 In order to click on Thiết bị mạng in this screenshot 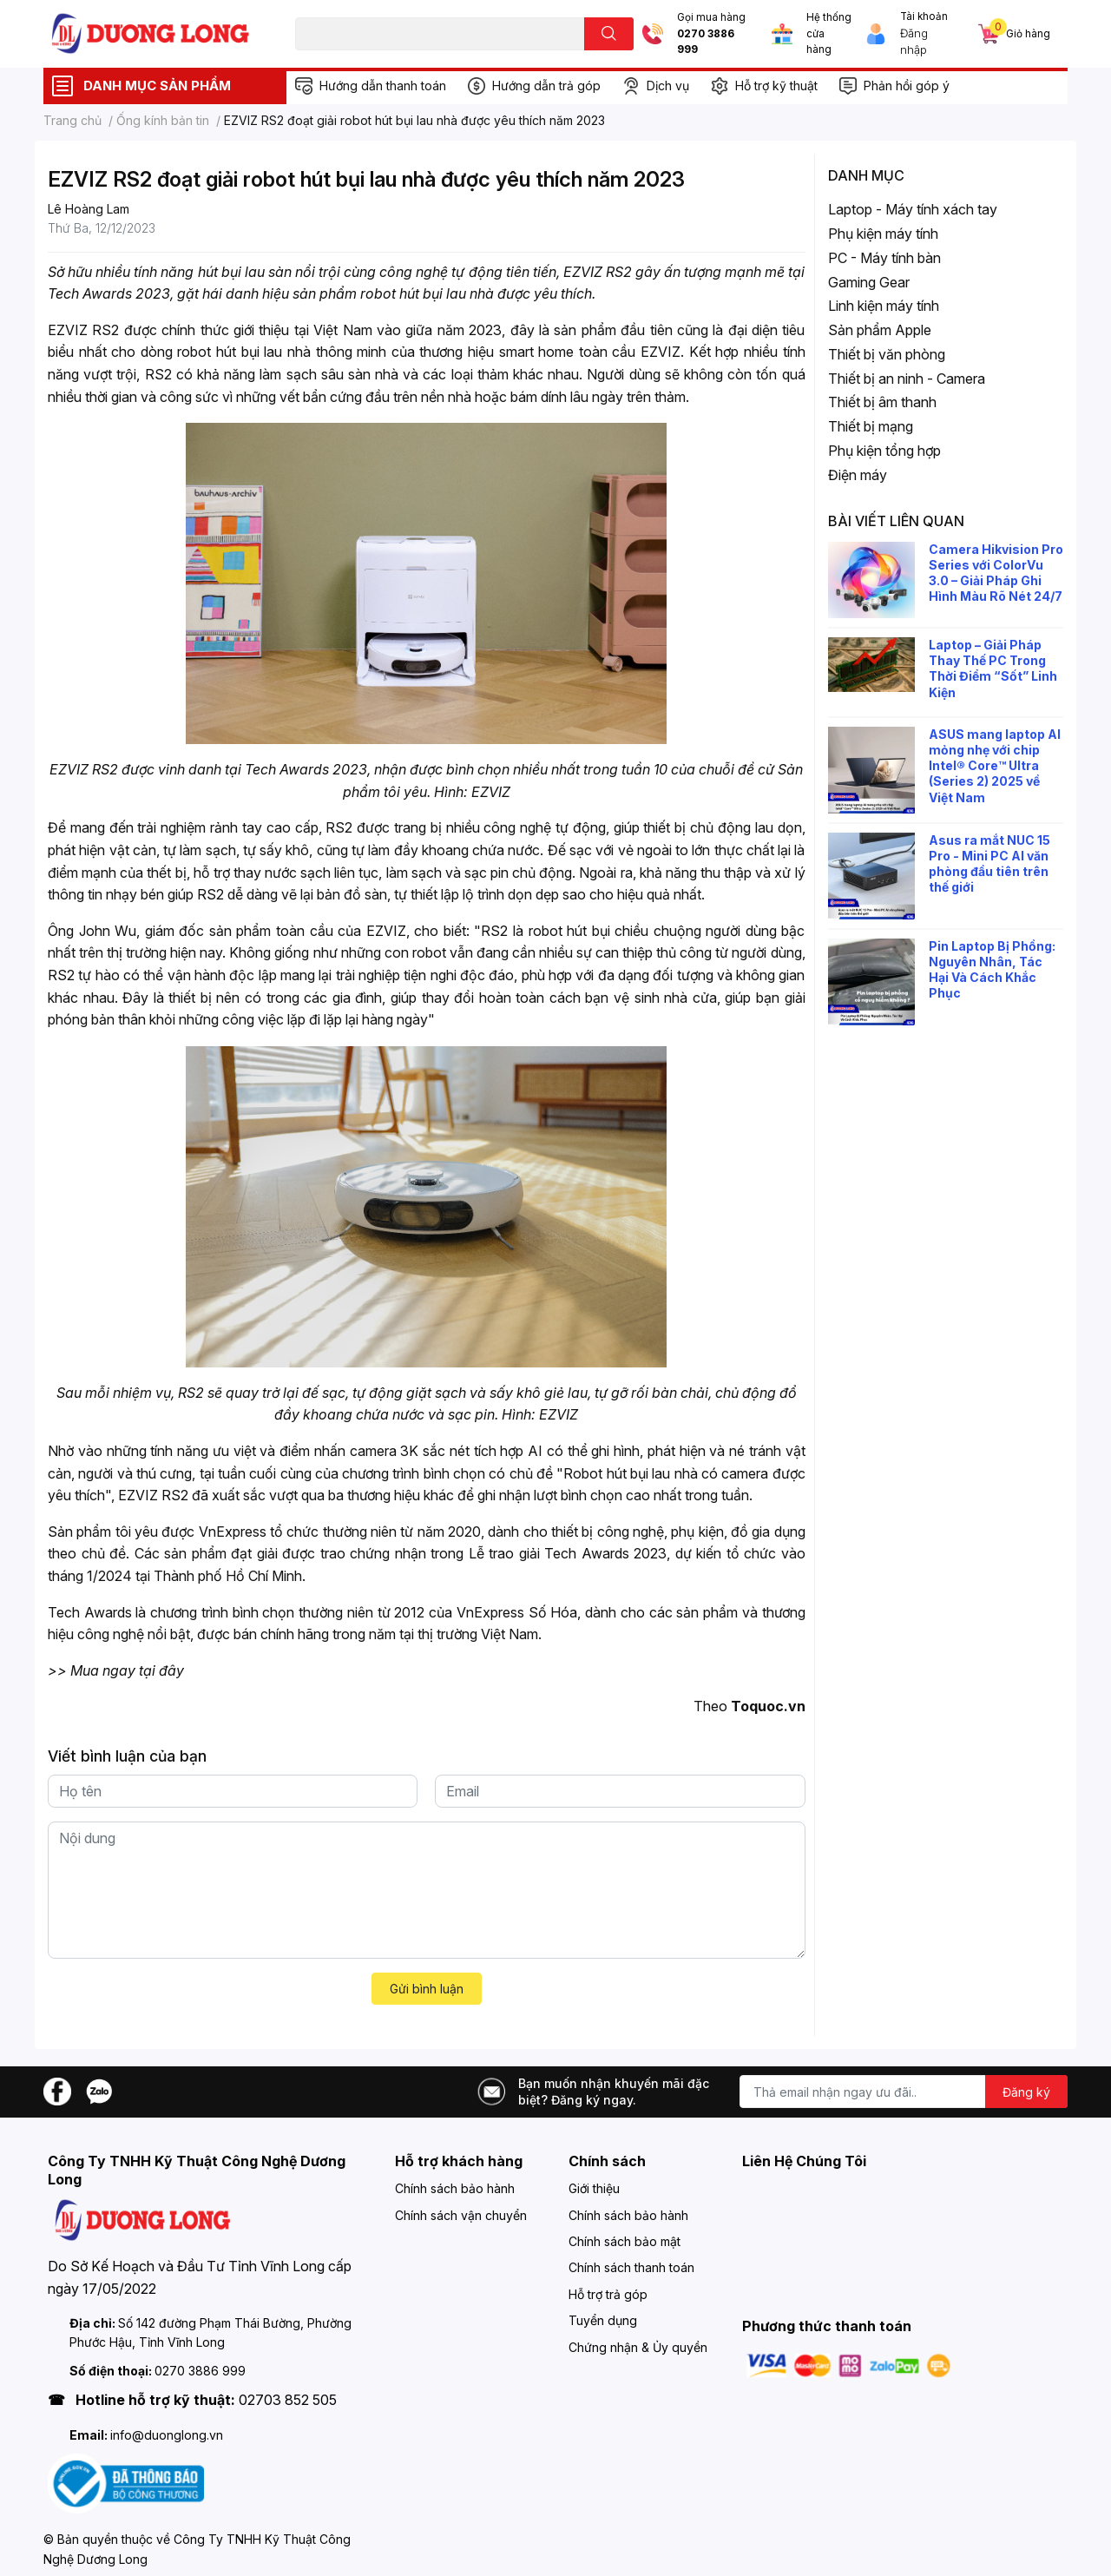, I will do `click(870, 426)`.